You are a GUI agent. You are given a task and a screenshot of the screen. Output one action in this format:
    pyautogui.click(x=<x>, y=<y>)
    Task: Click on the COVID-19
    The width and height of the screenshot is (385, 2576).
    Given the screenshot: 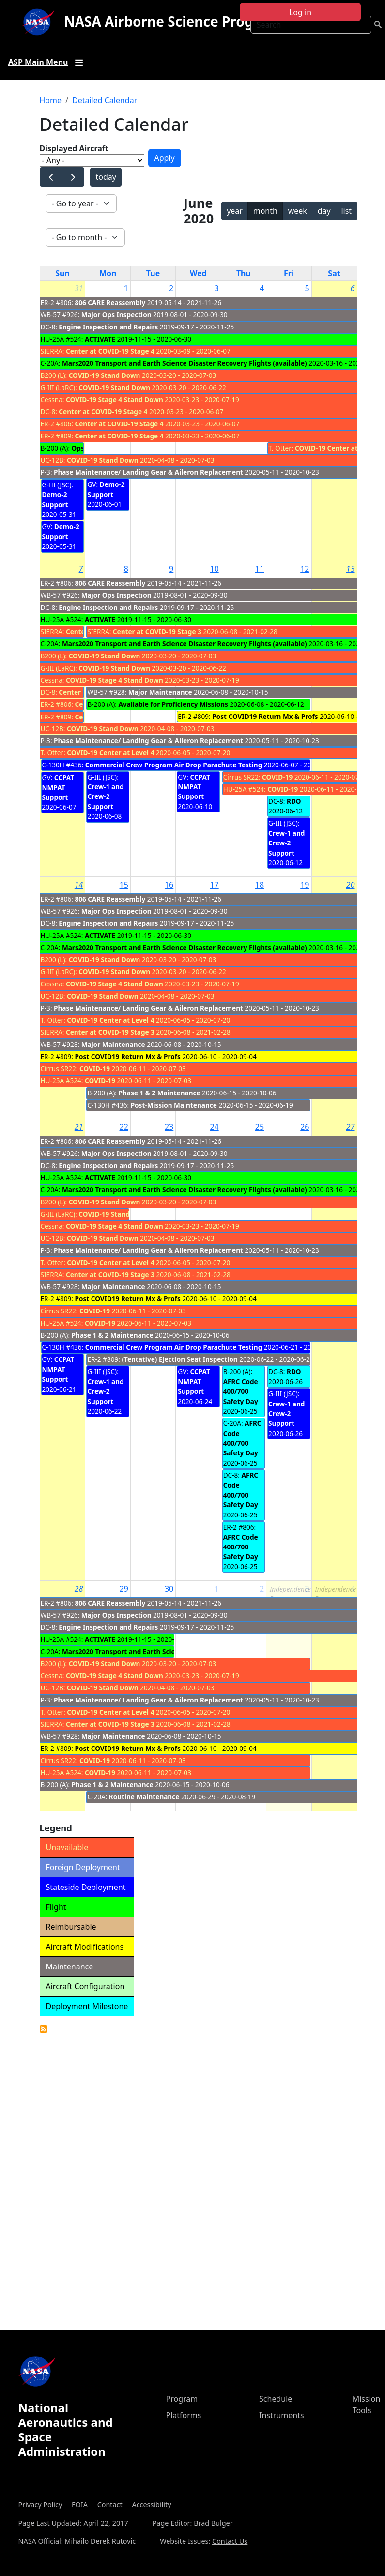 What is the action you would take?
    pyautogui.click(x=277, y=776)
    